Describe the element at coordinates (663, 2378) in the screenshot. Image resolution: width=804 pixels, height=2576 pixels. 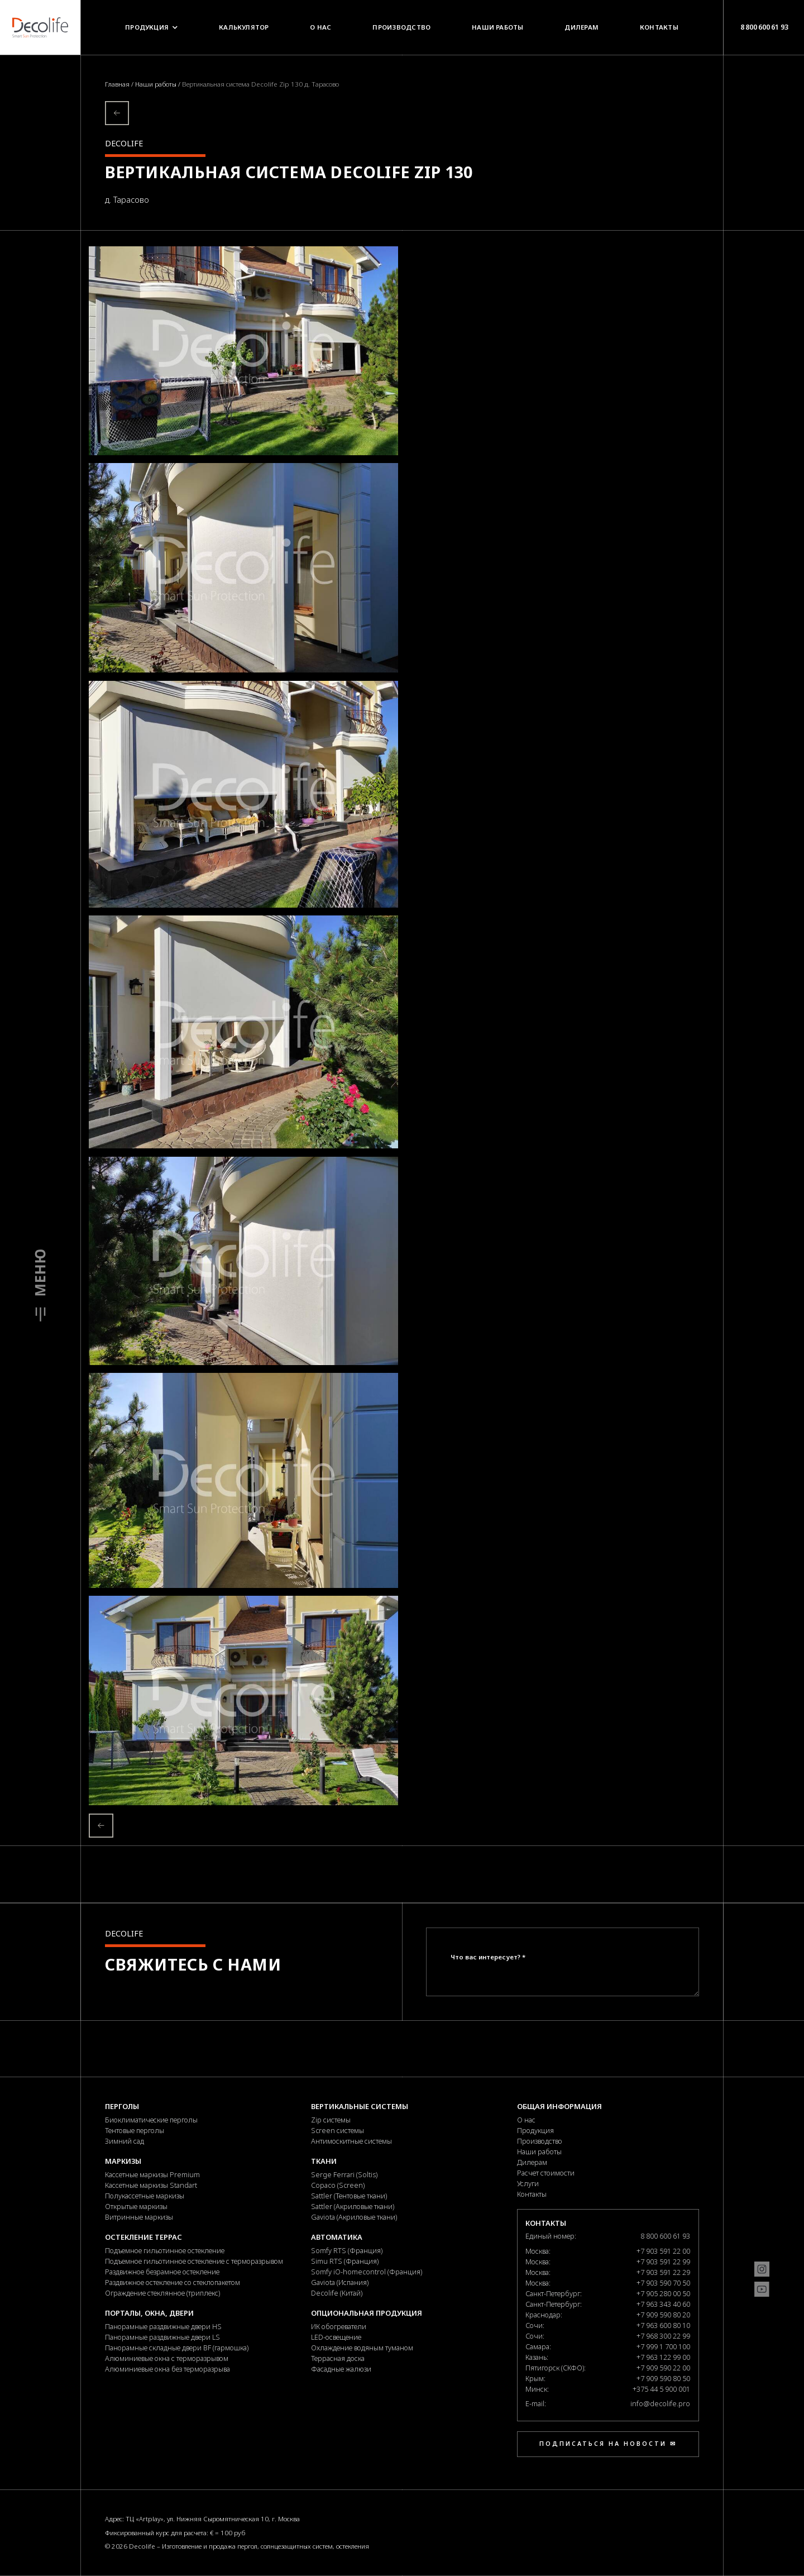
I see `+7 909 590 80 50` at that location.